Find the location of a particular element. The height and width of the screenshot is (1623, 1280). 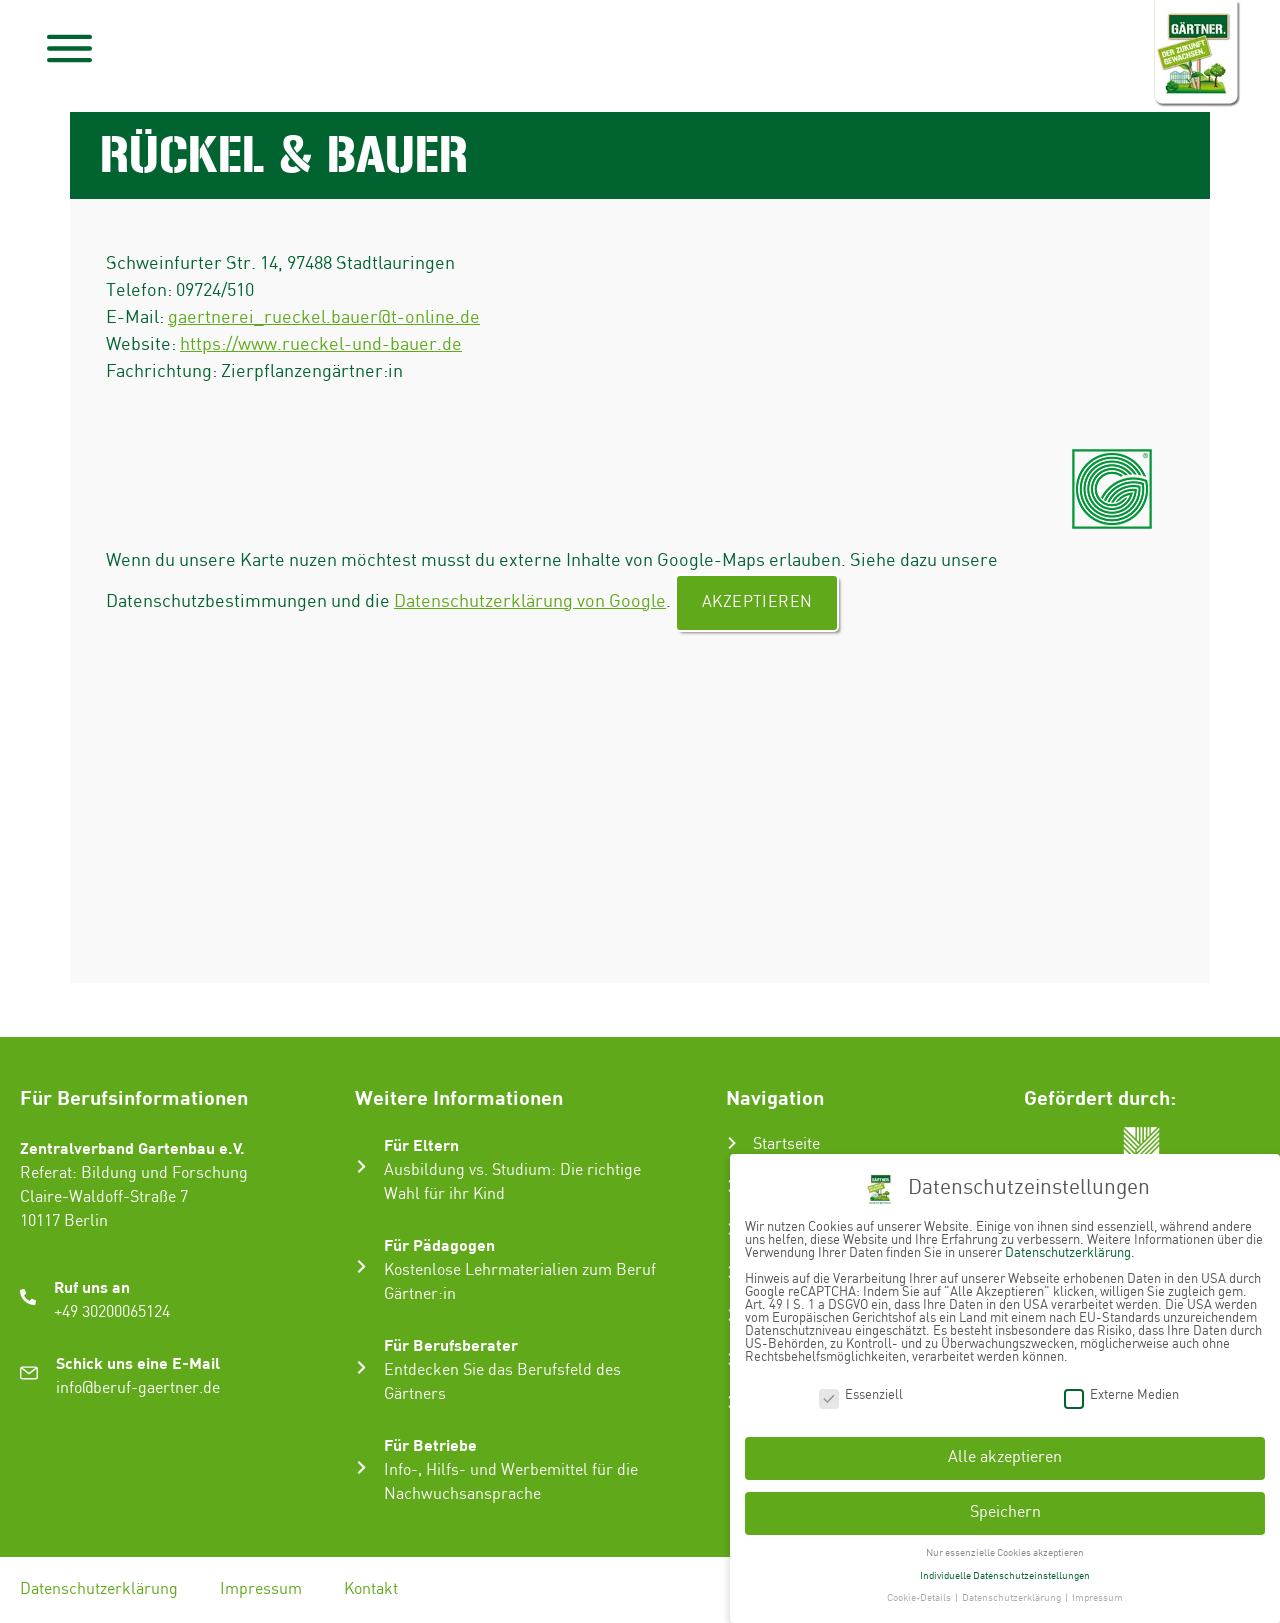

Kontakt is located at coordinates (371, 1589).